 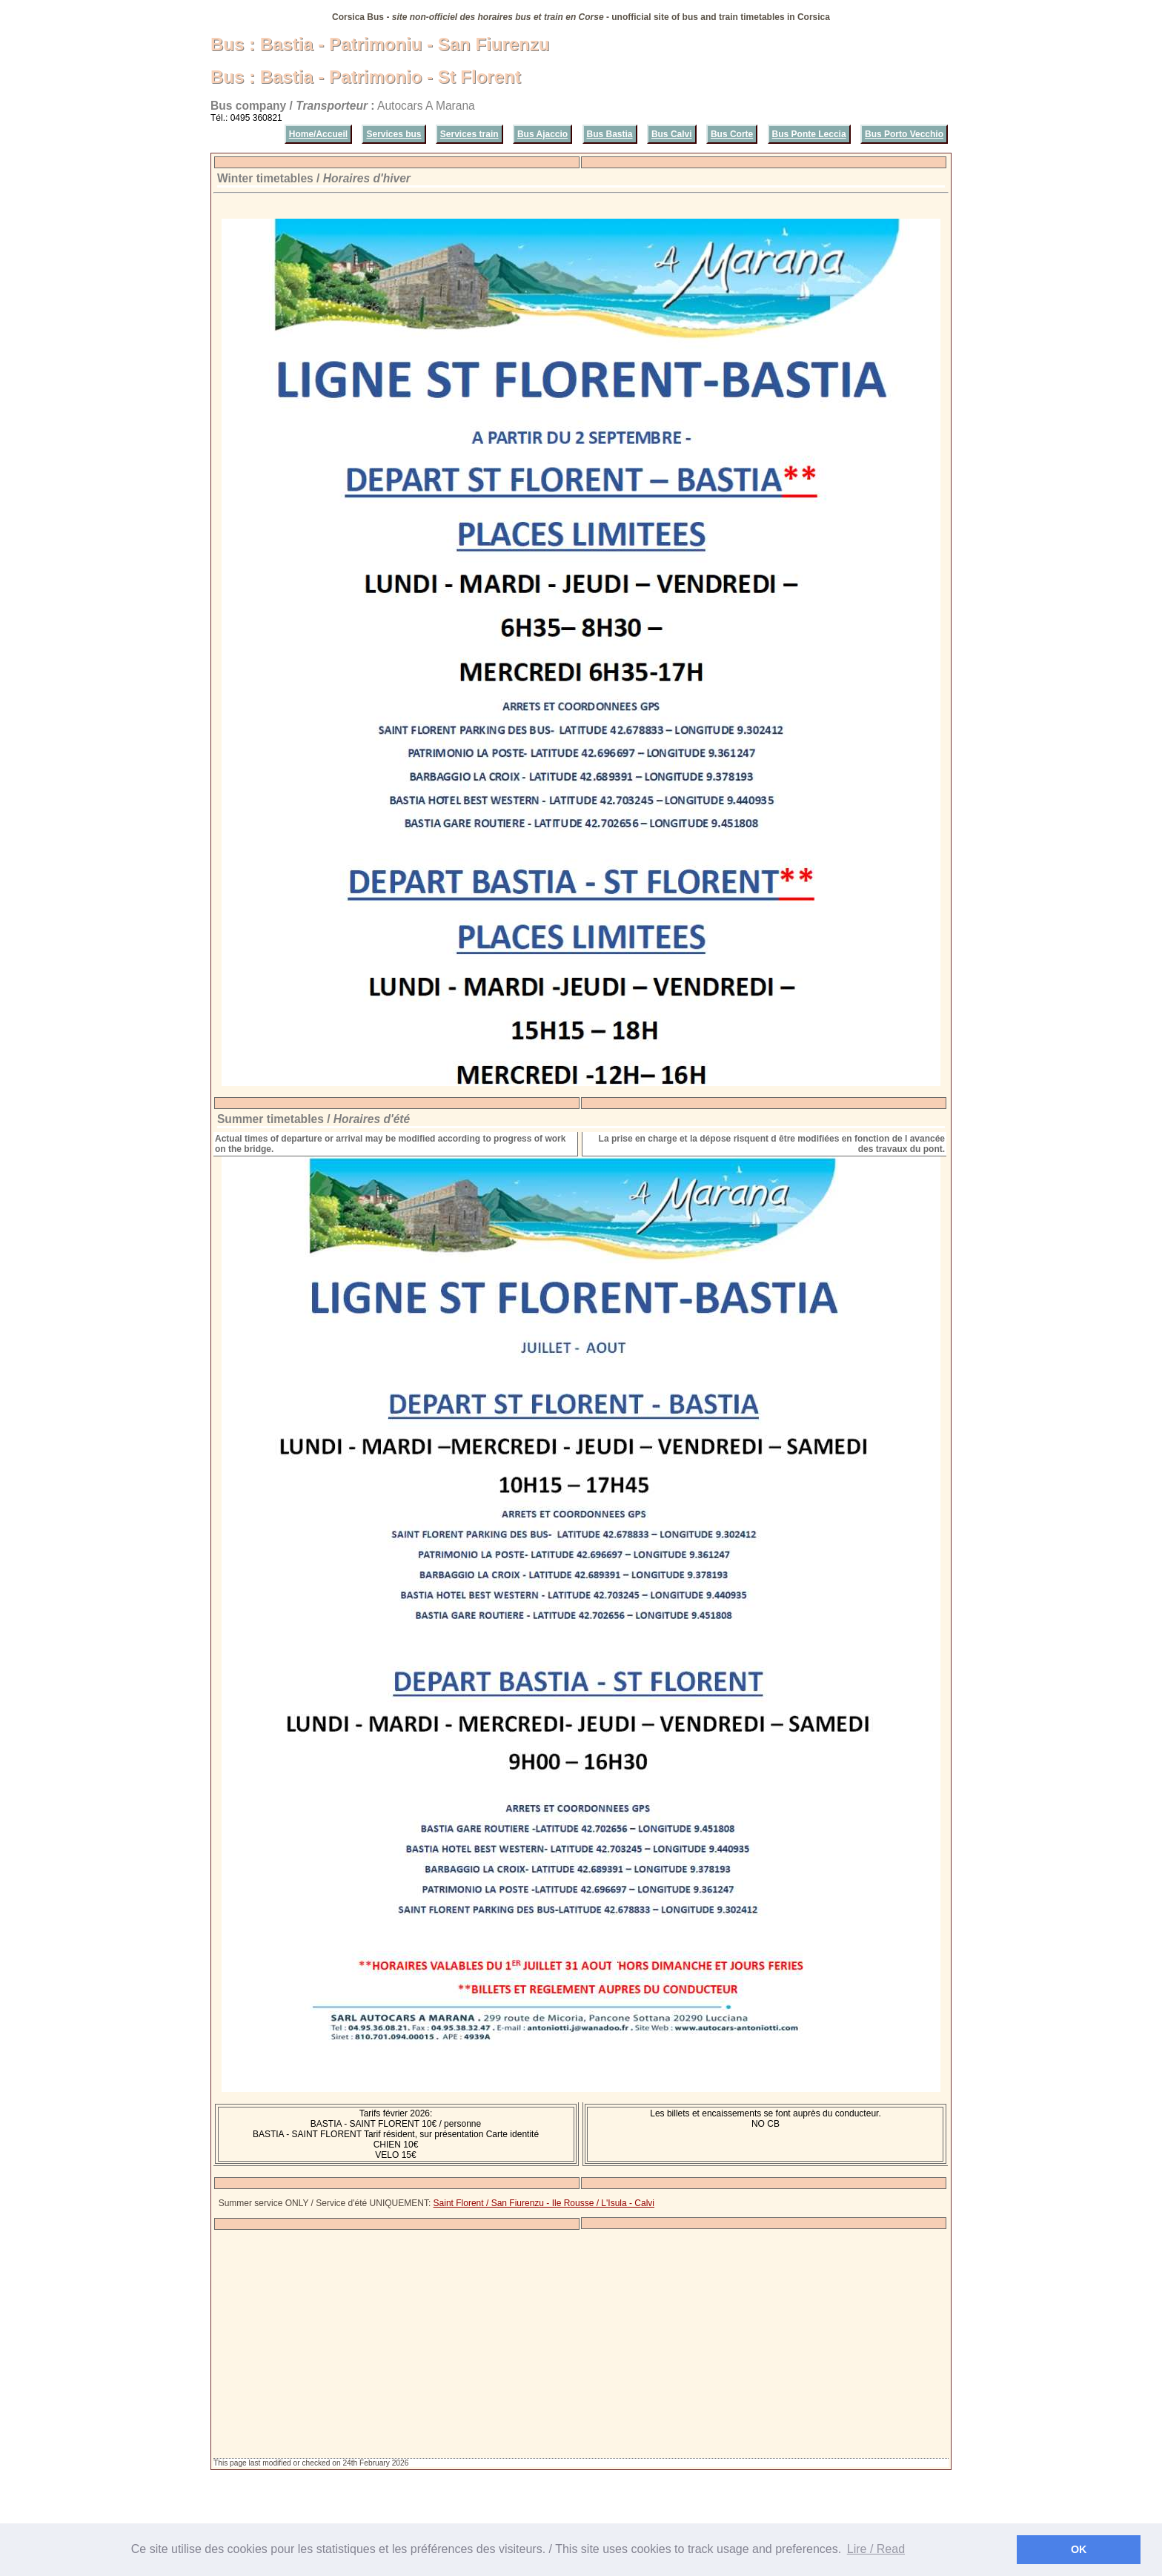 I want to click on Bus Calvi, so click(x=671, y=134).